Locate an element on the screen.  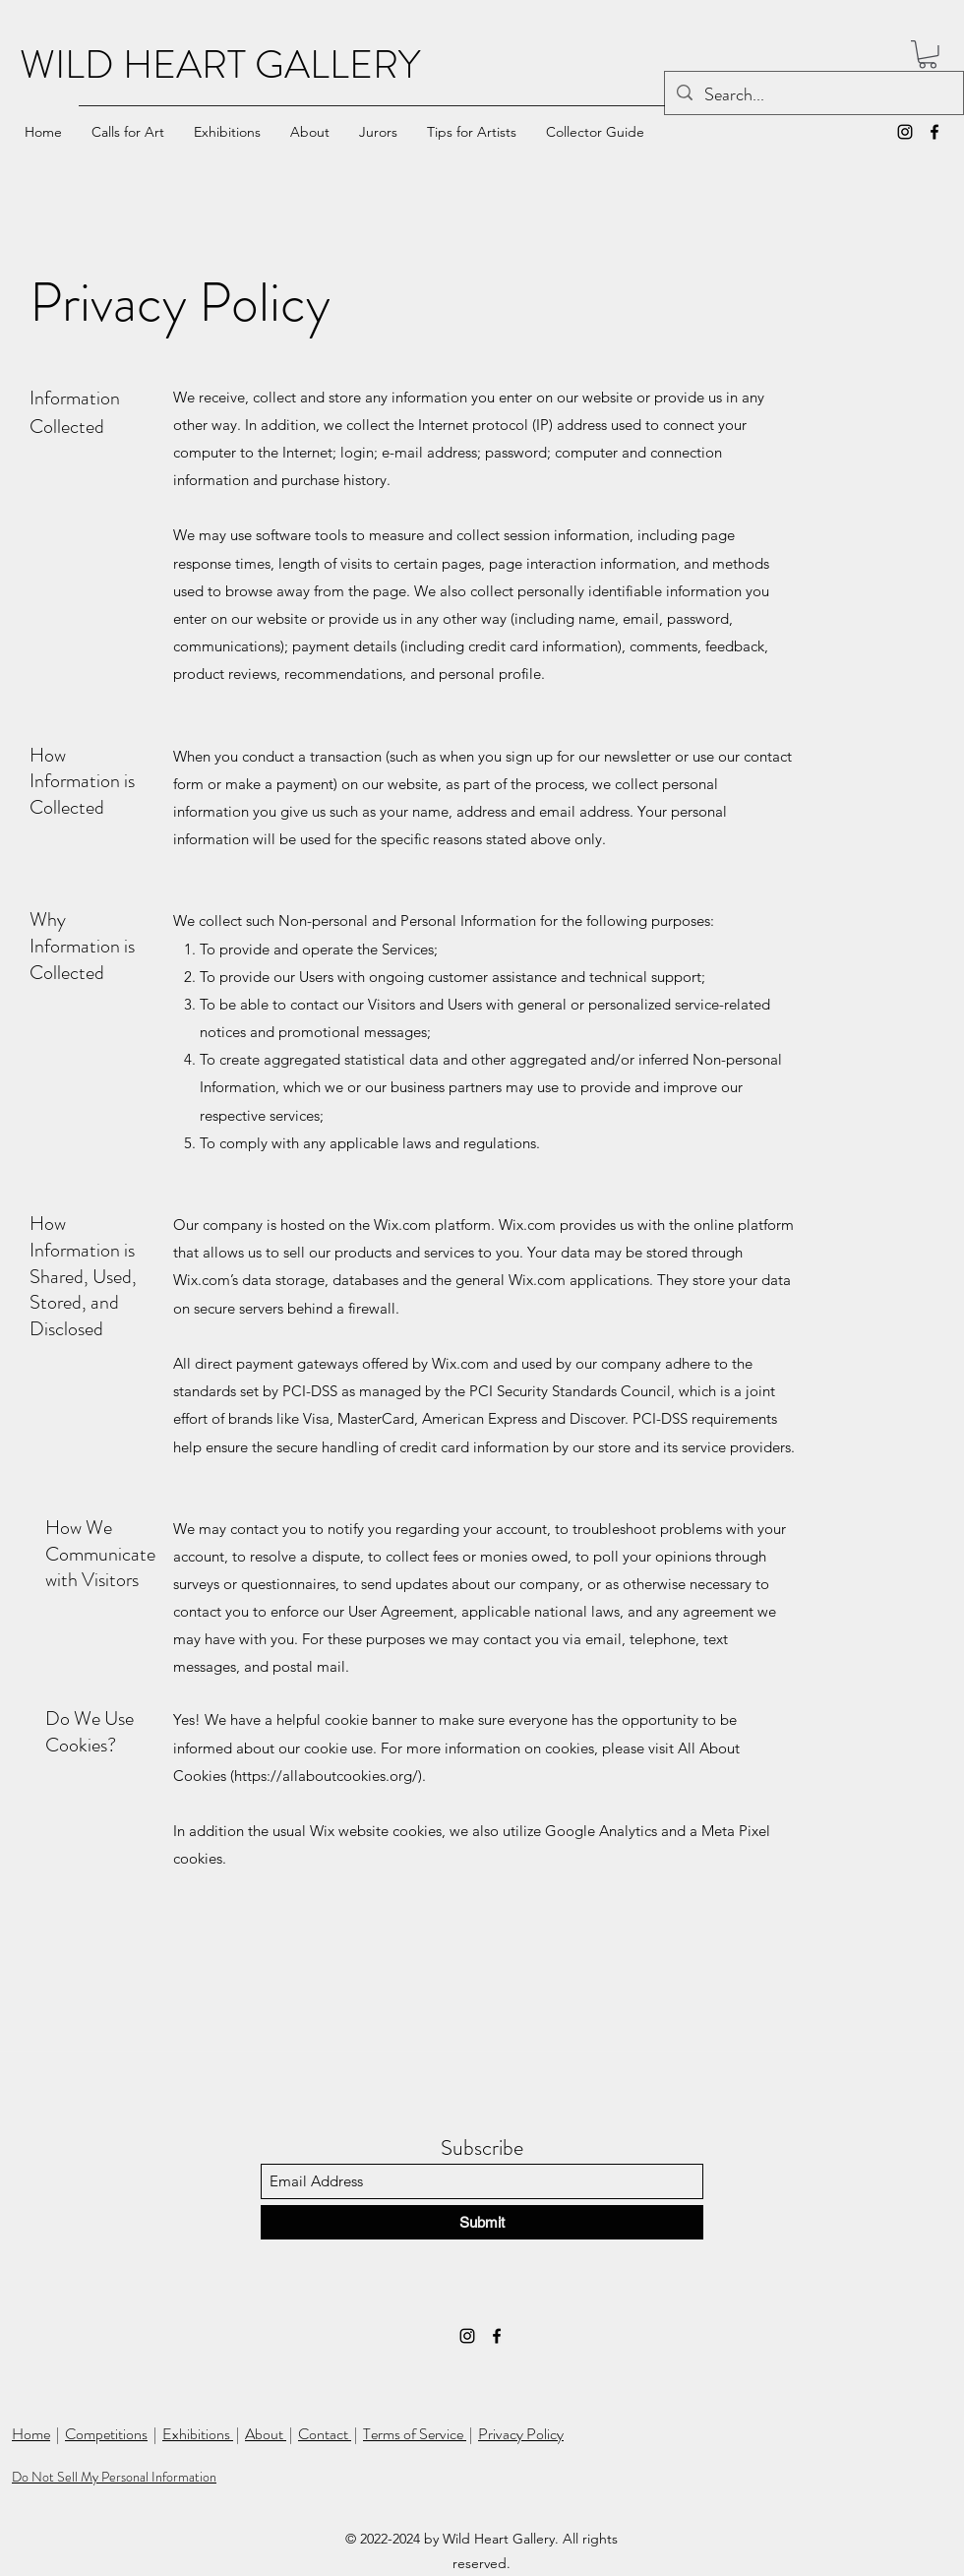
Terms of Service is located at coordinates (414, 2434).